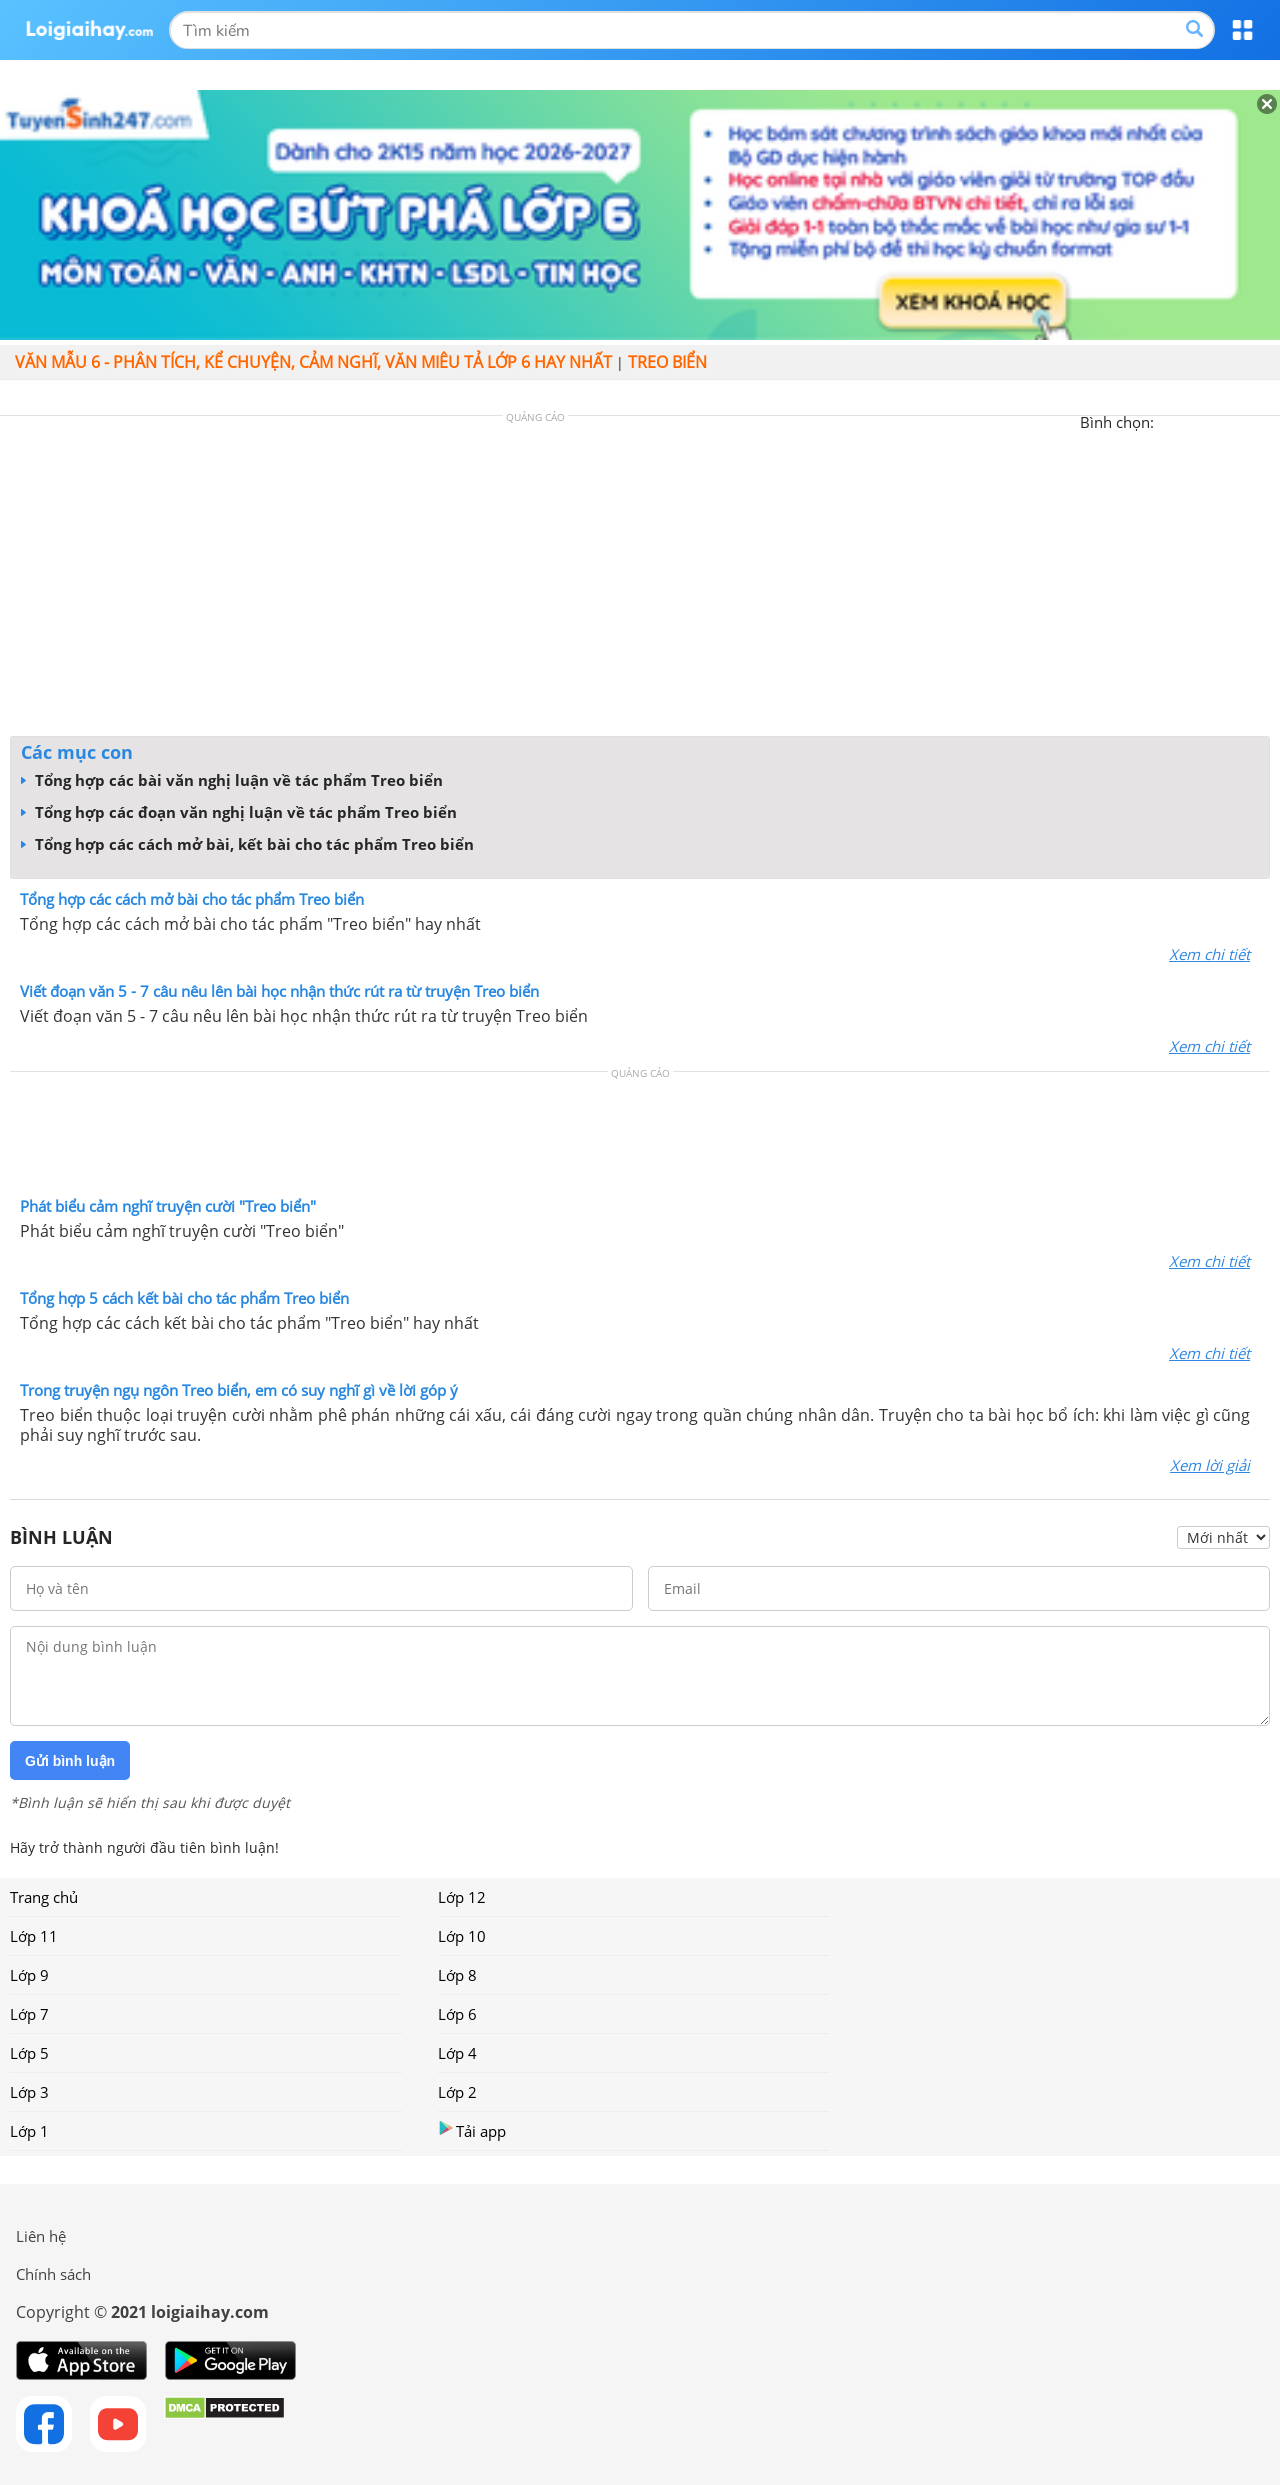 This screenshot has width=1280, height=2485. What do you see at coordinates (457, 1975) in the screenshot?
I see `Lớp 8` at bounding box center [457, 1975].